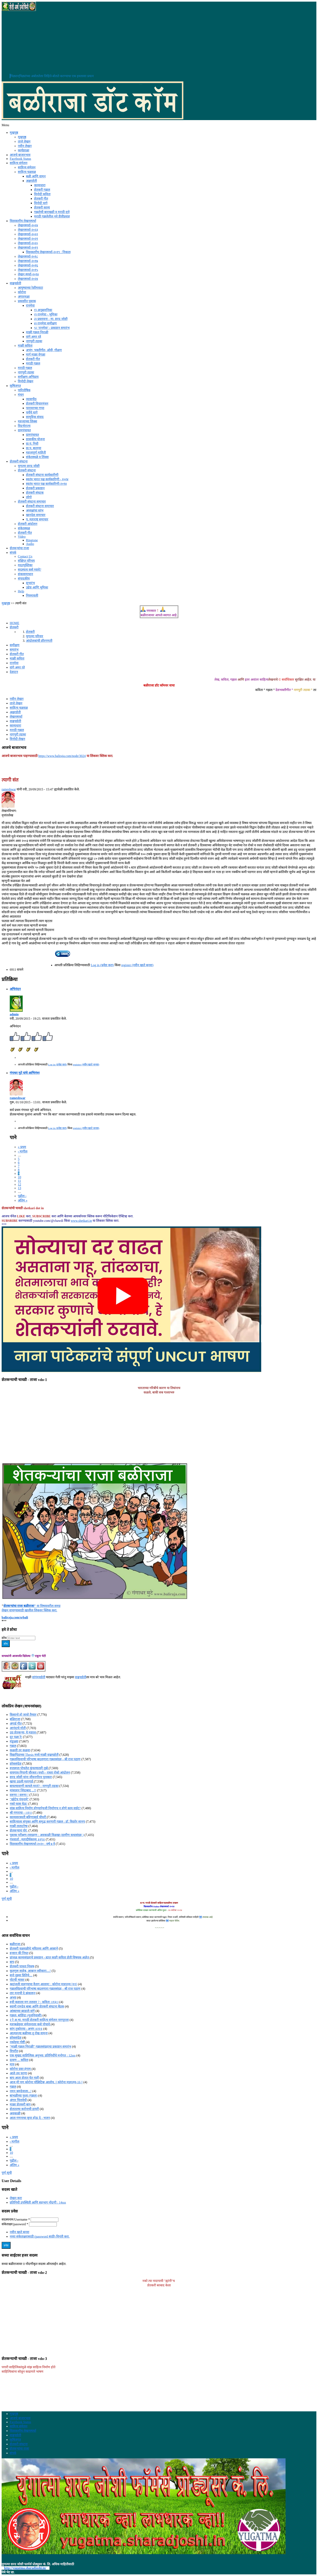  I want to click on उद्देश आणि भूमिका, so click(37, 587).